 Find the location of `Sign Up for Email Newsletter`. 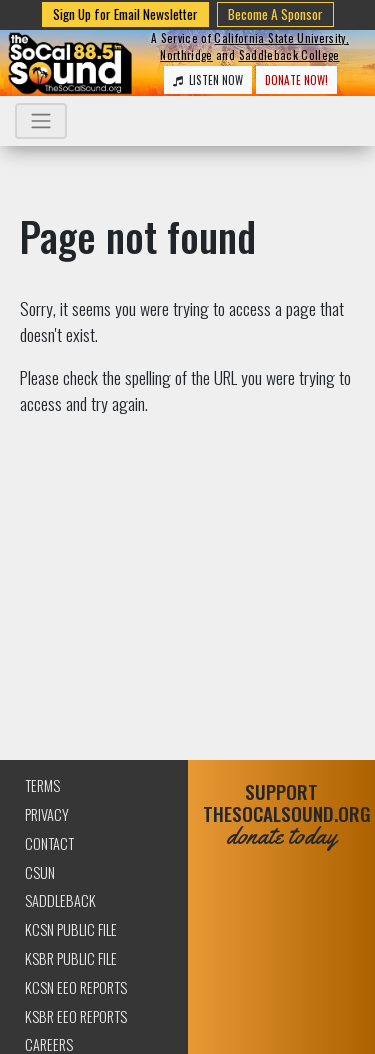

Sign Up for Email Newsletter is located at coordinates (125, 14).